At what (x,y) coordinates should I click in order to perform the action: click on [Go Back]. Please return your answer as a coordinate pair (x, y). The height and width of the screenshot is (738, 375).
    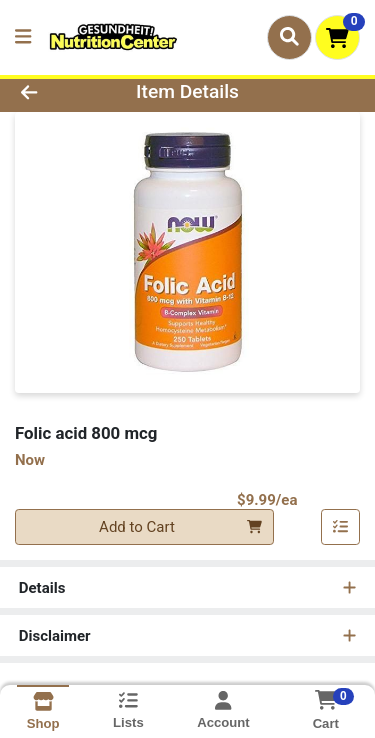
    Looking at the image, I should click on (58, 92).